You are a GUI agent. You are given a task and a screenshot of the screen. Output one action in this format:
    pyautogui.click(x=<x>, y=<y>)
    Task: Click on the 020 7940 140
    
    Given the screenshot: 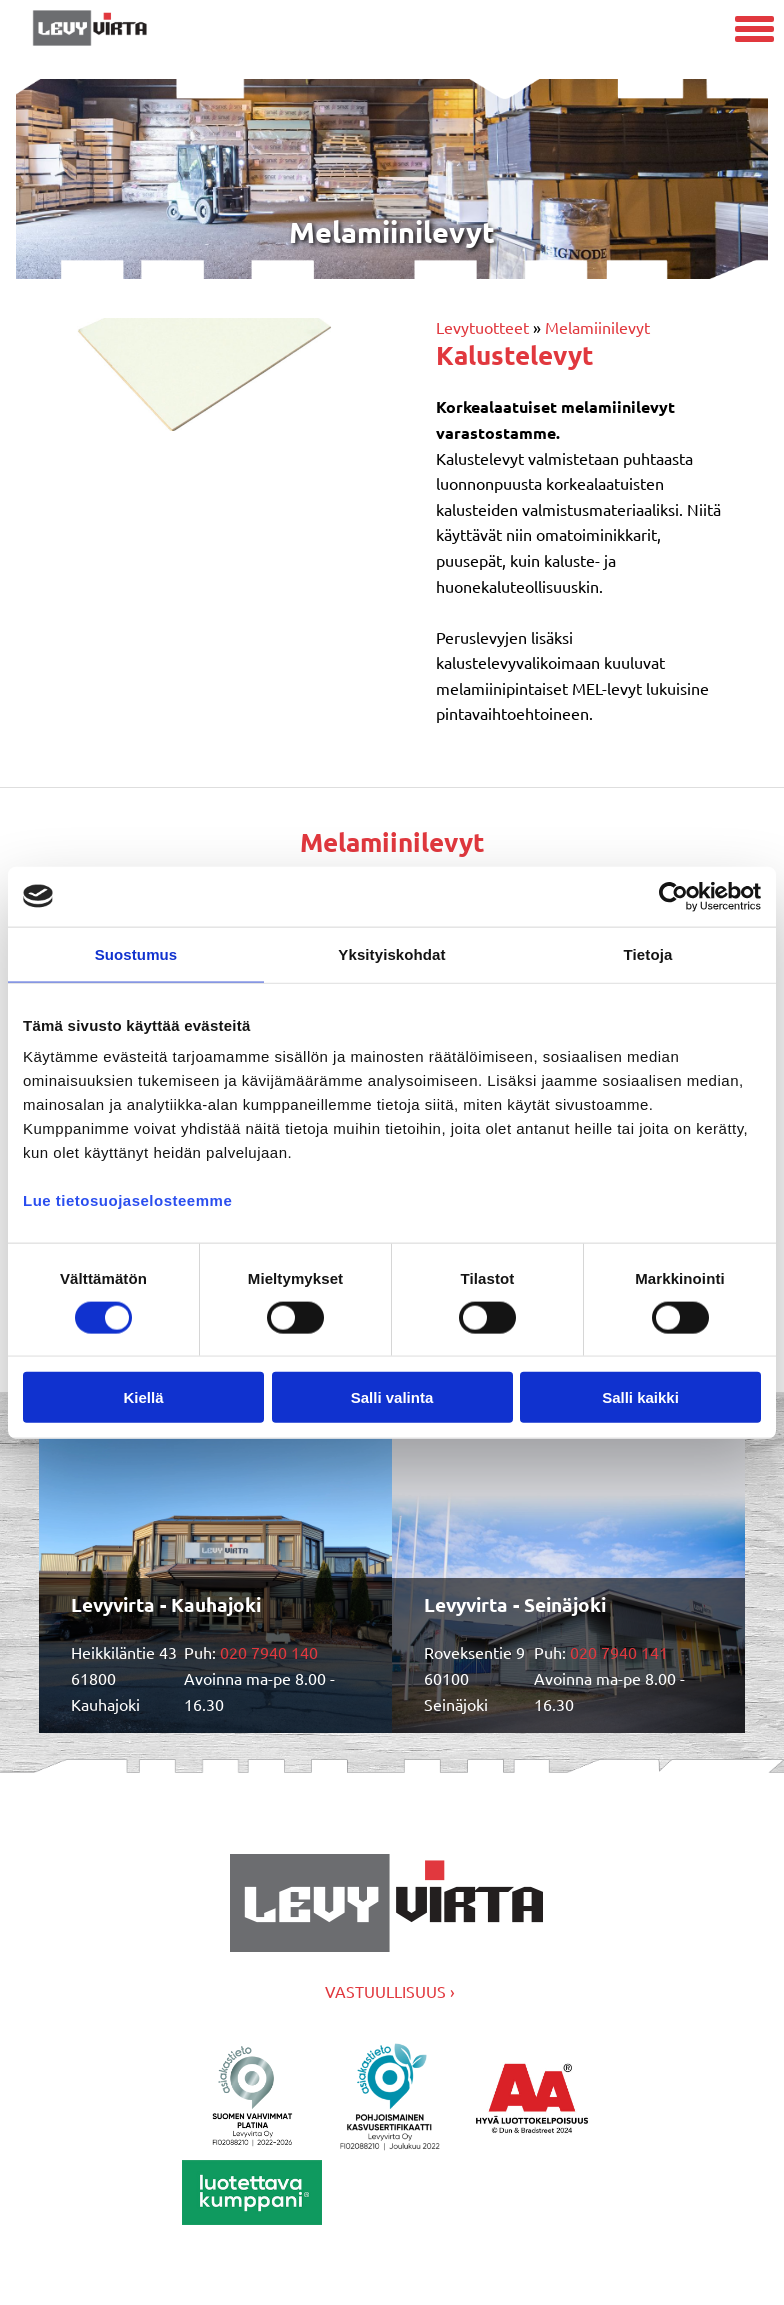 What is the action you would take?
    pyautogui.click(x=269, y=1652)
    